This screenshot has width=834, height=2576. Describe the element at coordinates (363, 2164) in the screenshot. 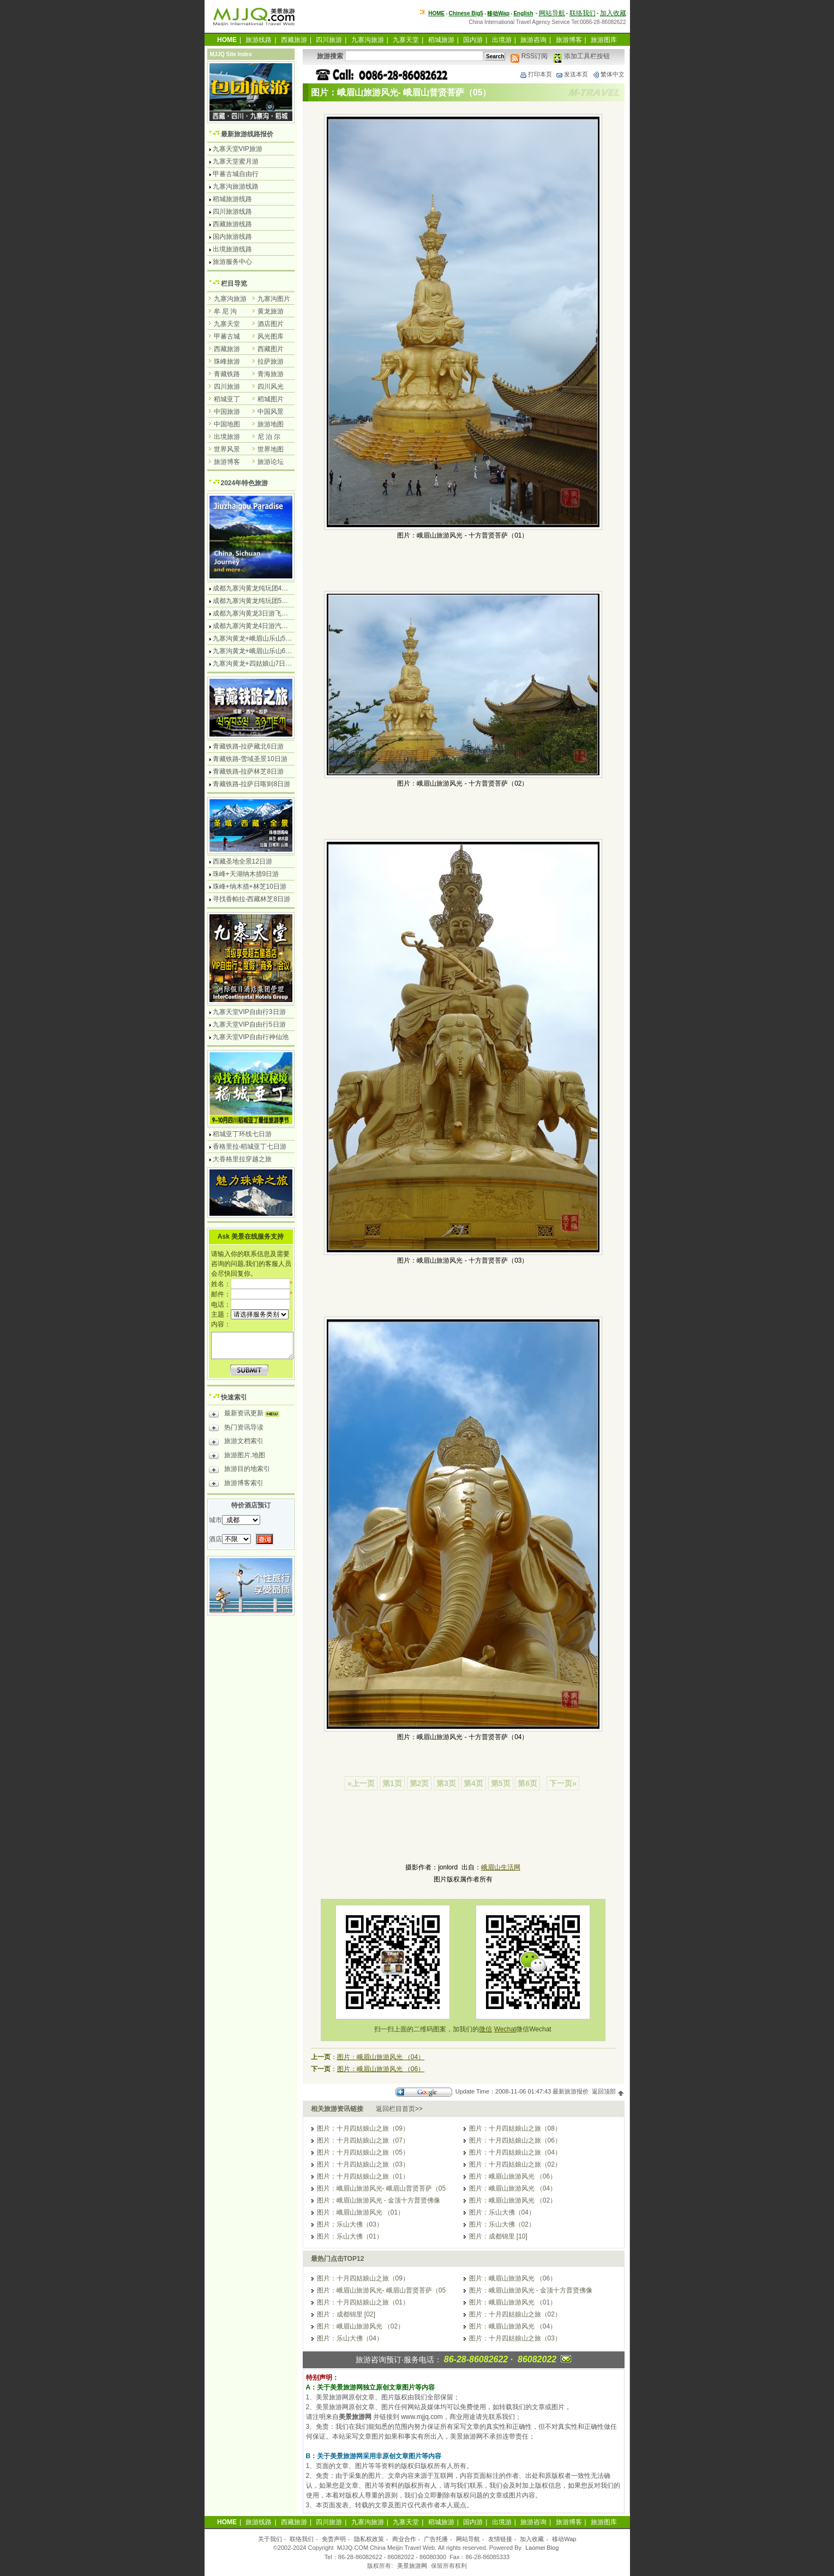

I see `图片：十月四姑娘山之旅（03）` at that location.